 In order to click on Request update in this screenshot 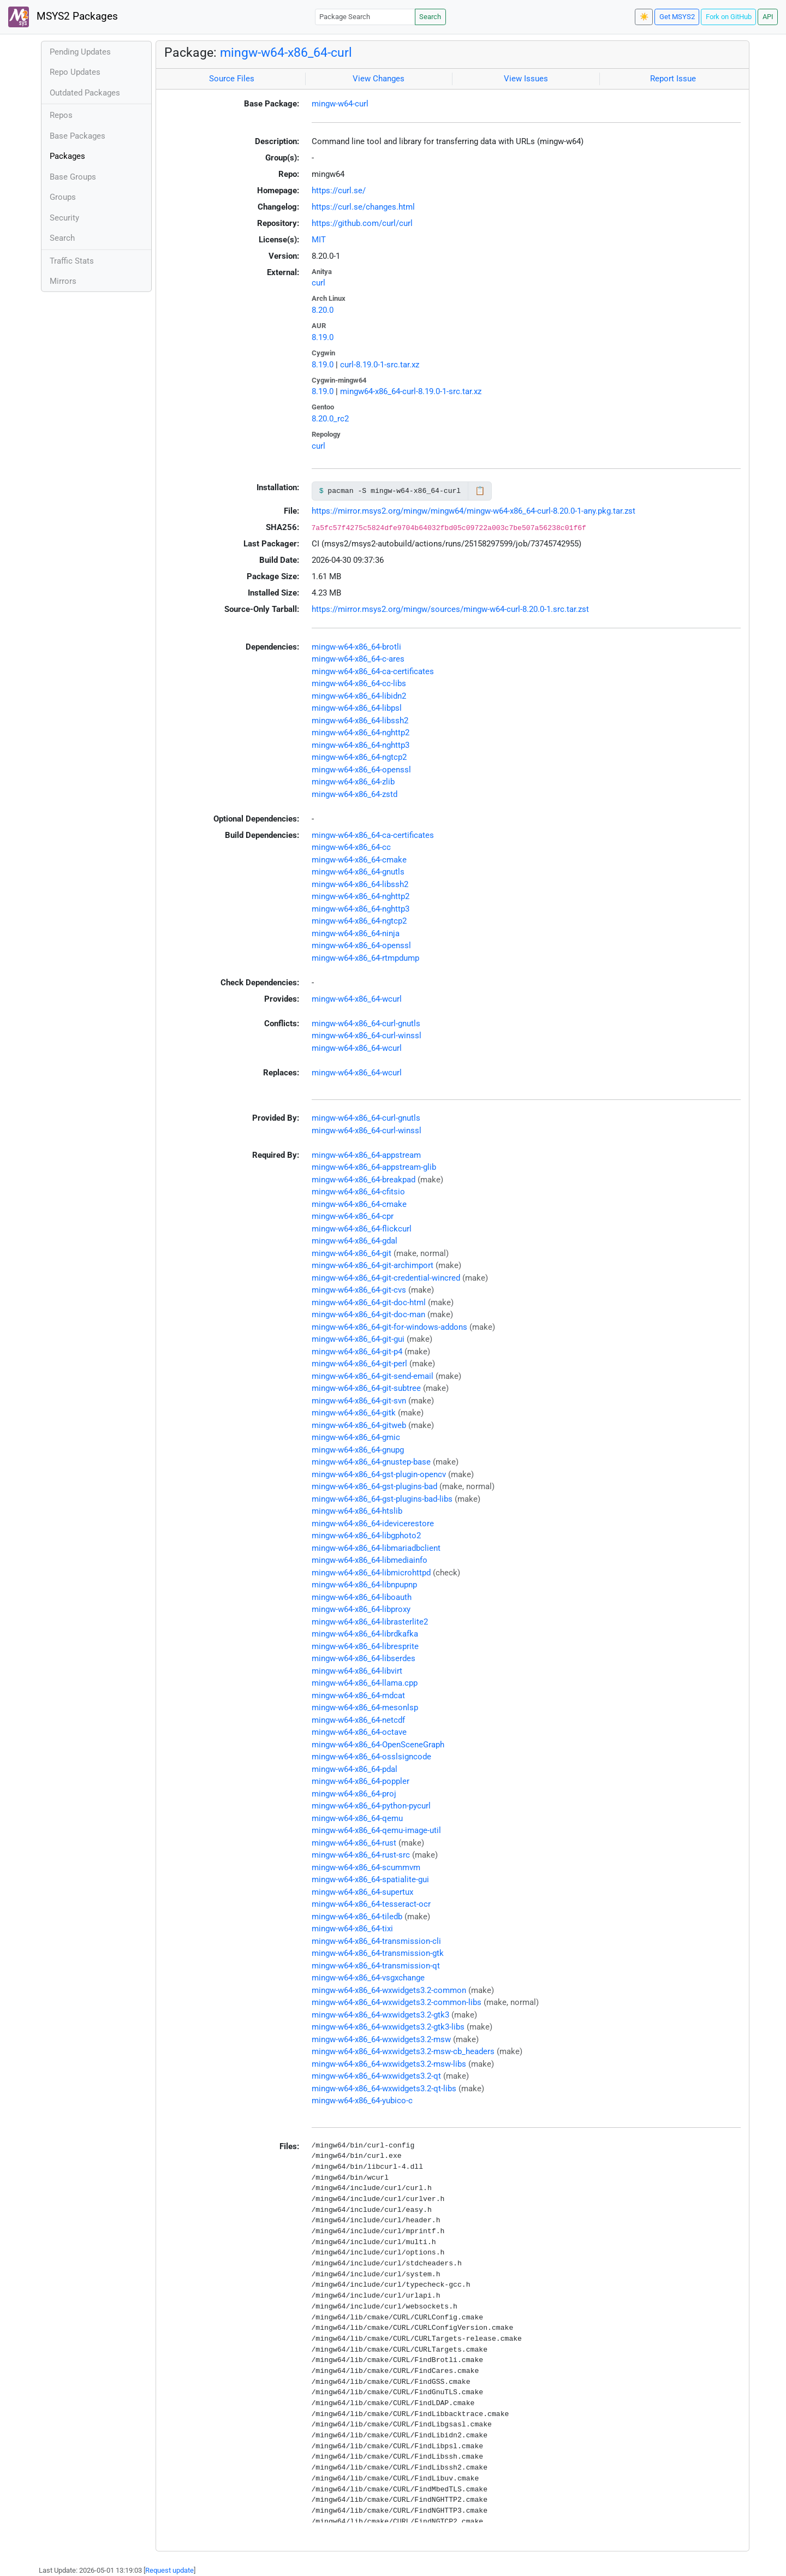, I will do `click(169, 2570)`.